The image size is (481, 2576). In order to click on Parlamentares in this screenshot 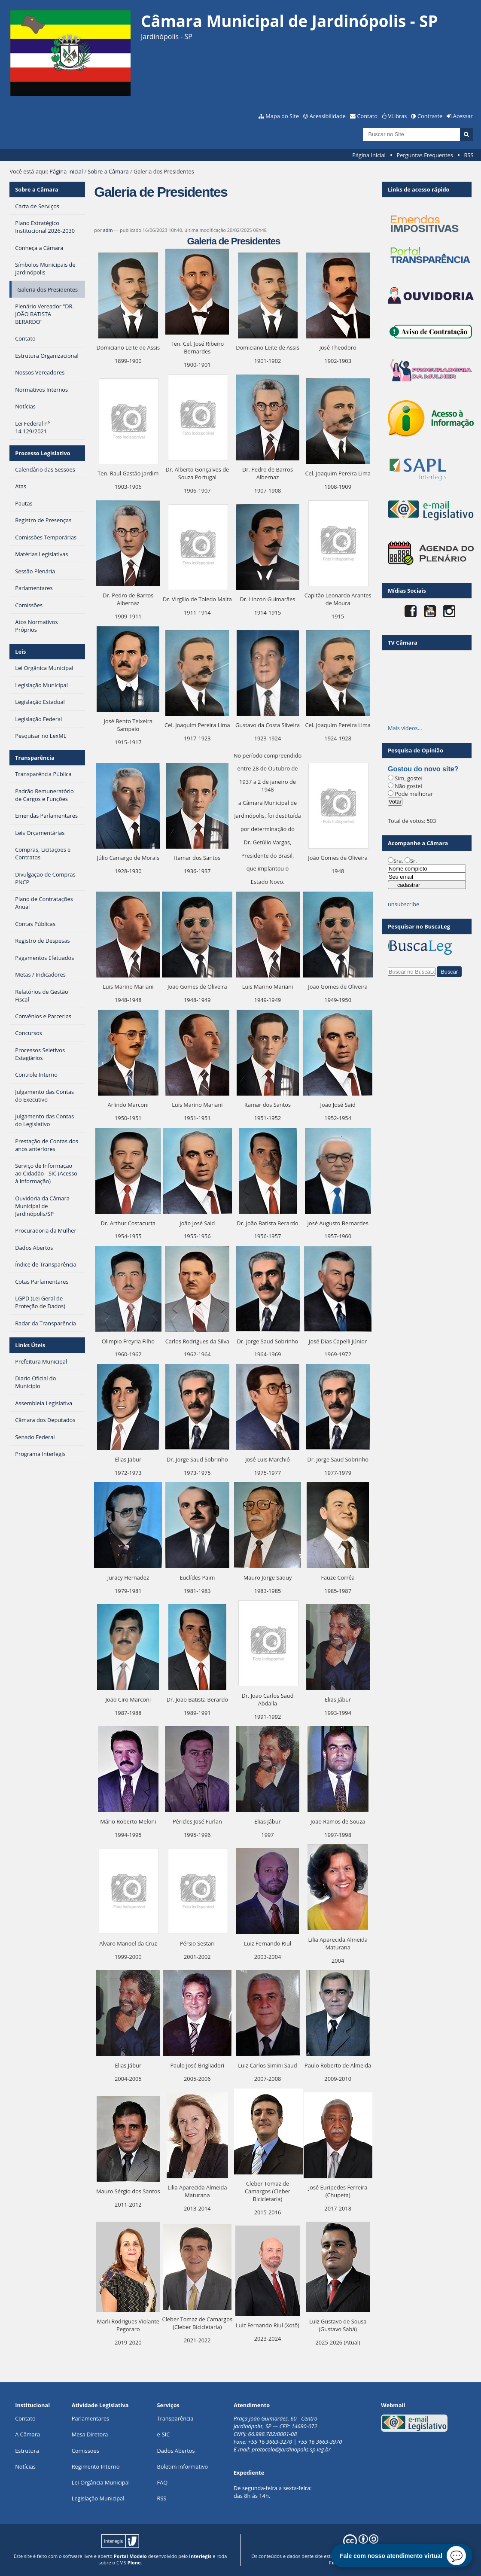, I will do `click(90, 2418)`.